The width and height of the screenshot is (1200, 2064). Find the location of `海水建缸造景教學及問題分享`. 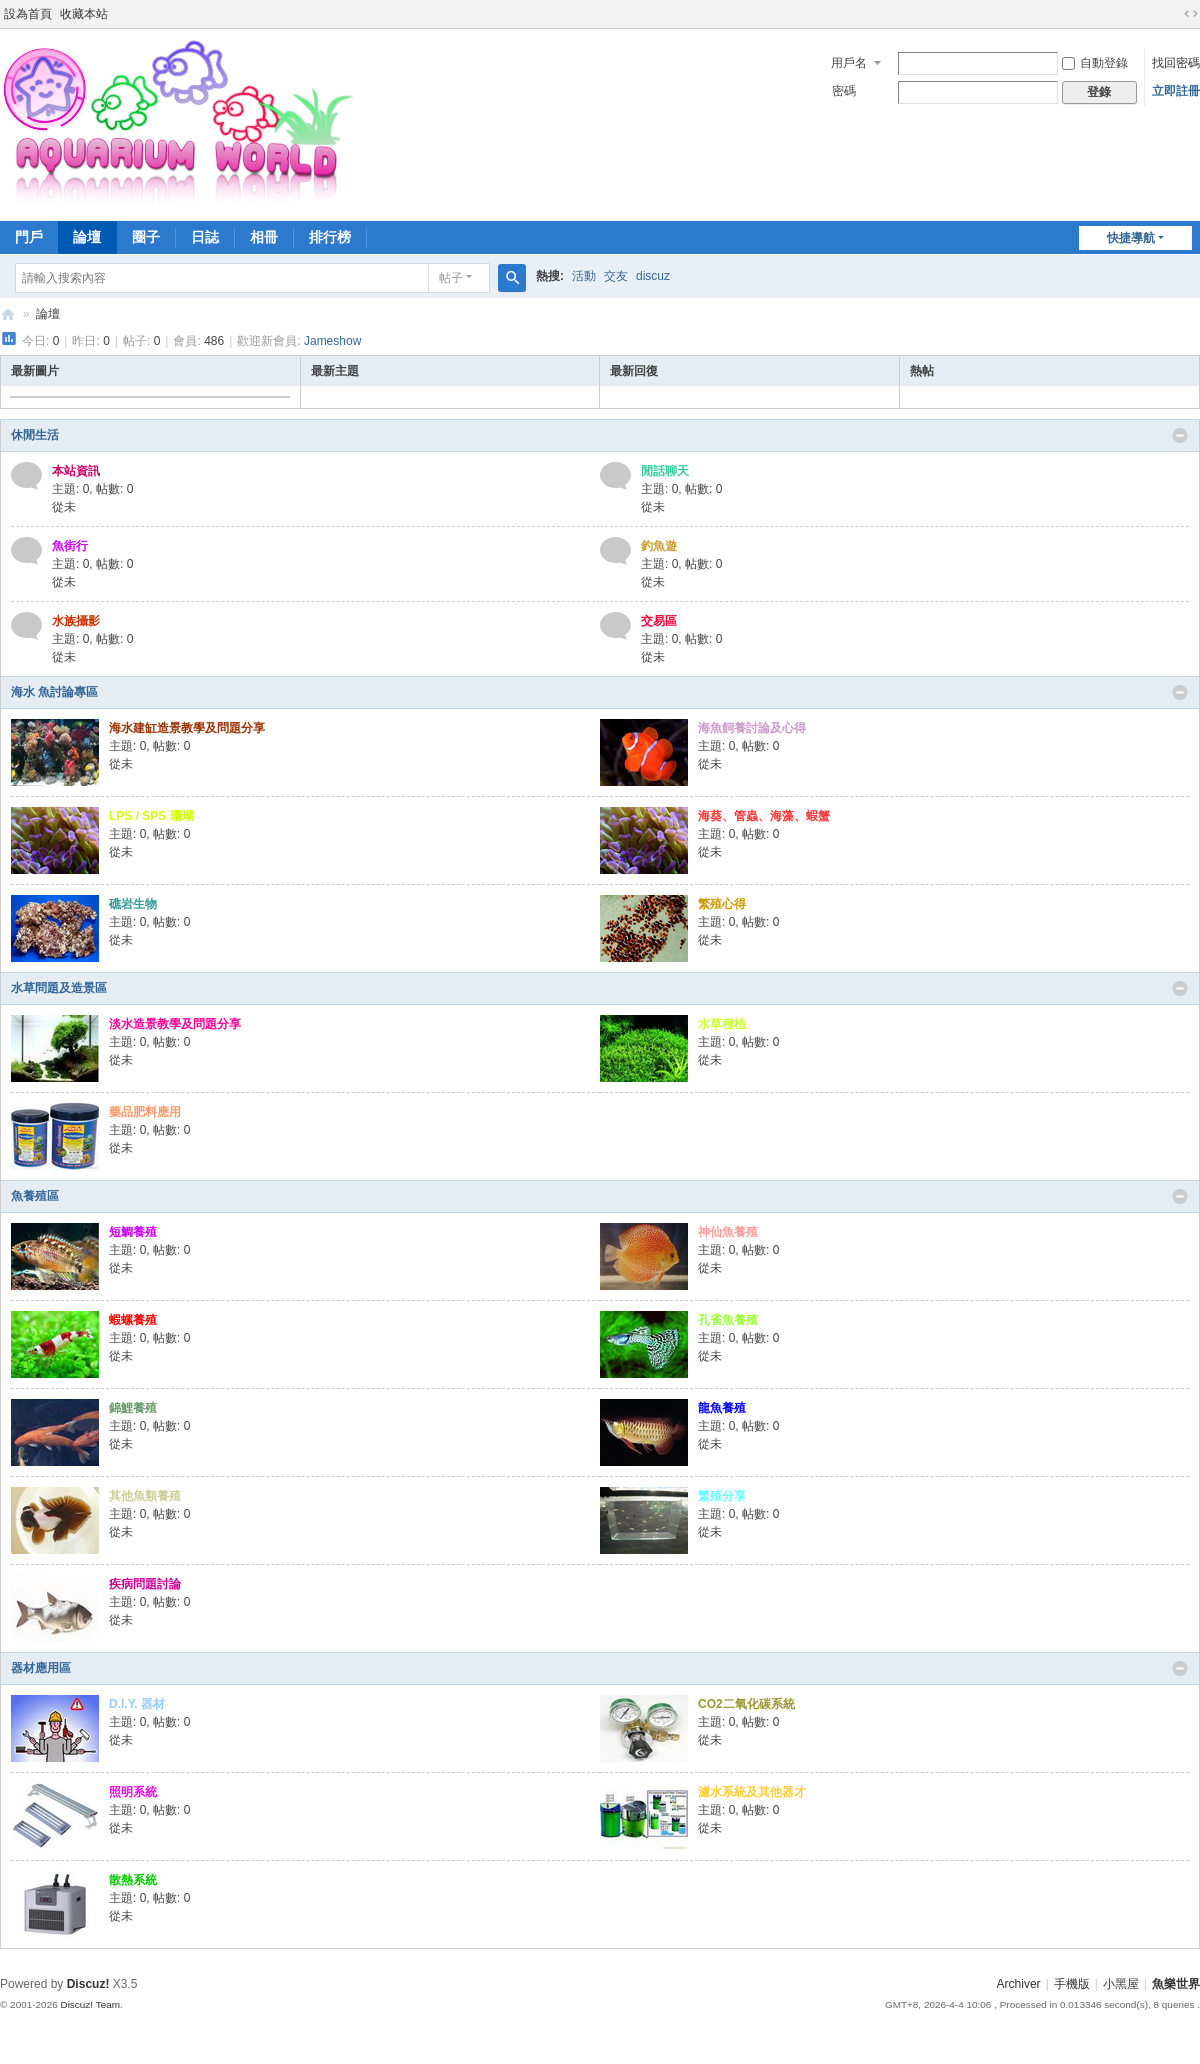

海水建缸造景教學及問題分享 is located at coordinates (187, 728).